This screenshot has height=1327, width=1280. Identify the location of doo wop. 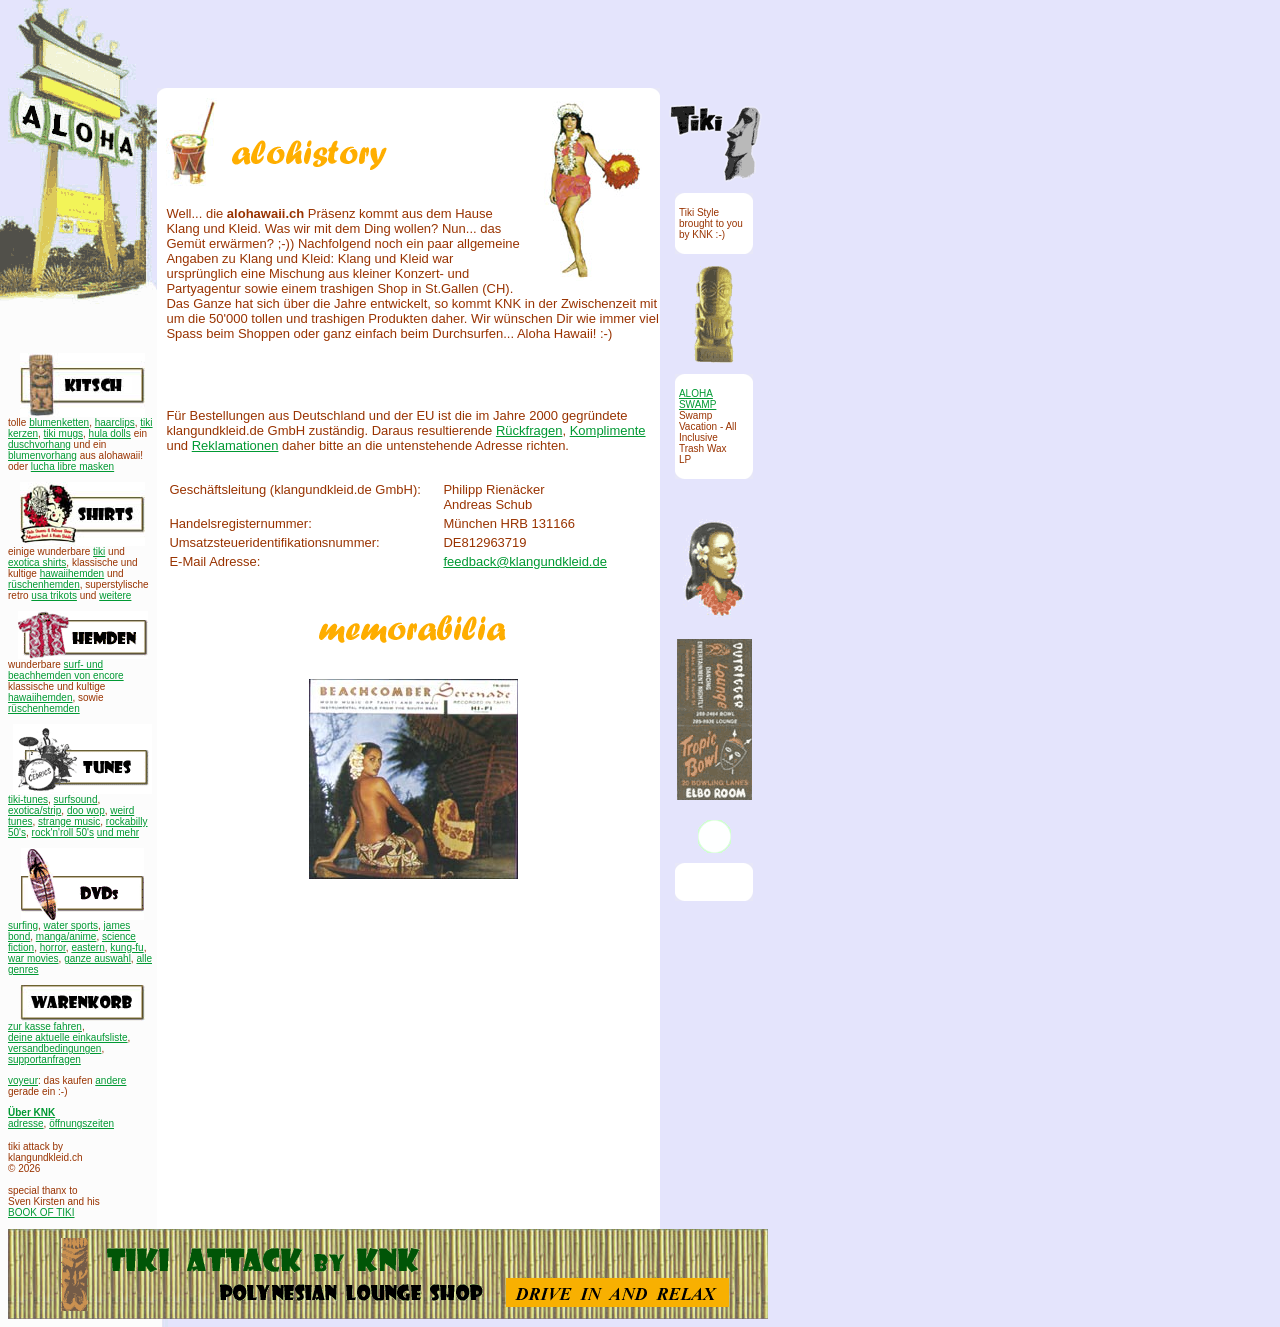
(86, 810).